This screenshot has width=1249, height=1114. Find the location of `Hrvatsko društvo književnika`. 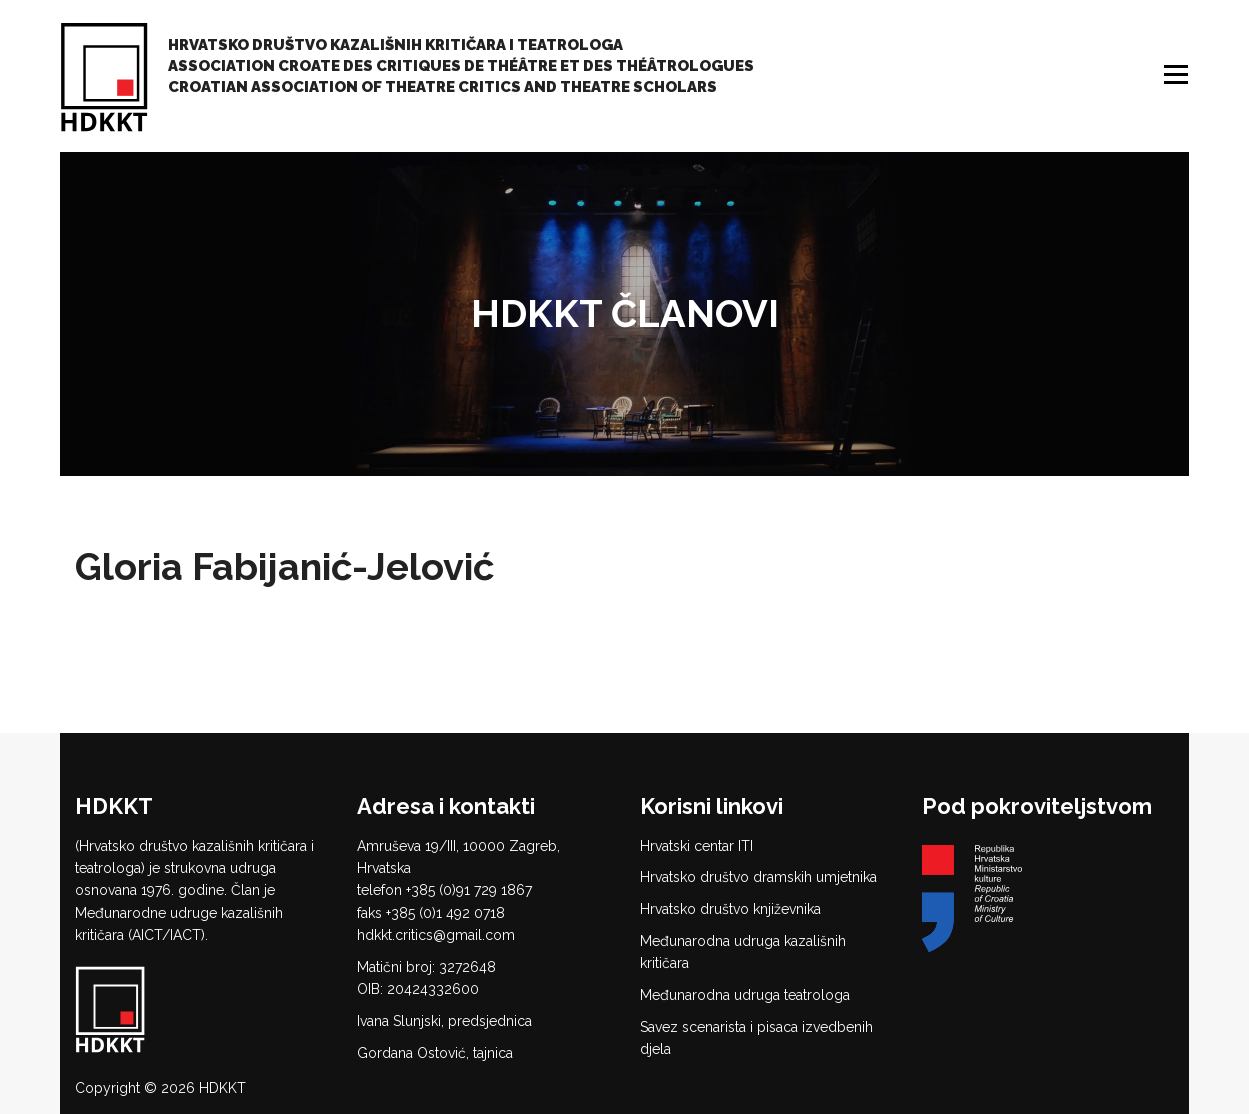

Hrvatsko društvo književnika is located at coordinates (730, 909).